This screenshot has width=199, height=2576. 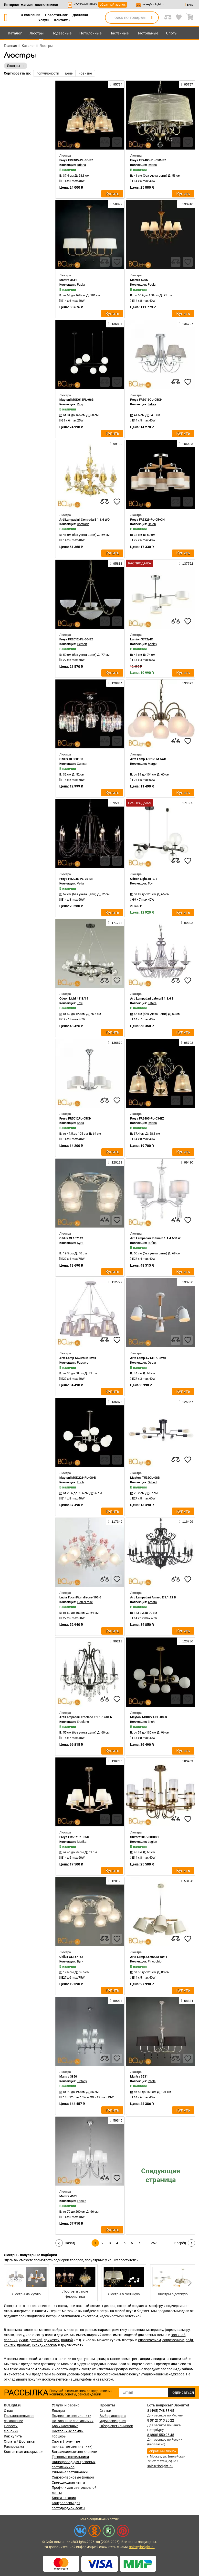 I want to click on Herbert, so click(x=82, y=644).